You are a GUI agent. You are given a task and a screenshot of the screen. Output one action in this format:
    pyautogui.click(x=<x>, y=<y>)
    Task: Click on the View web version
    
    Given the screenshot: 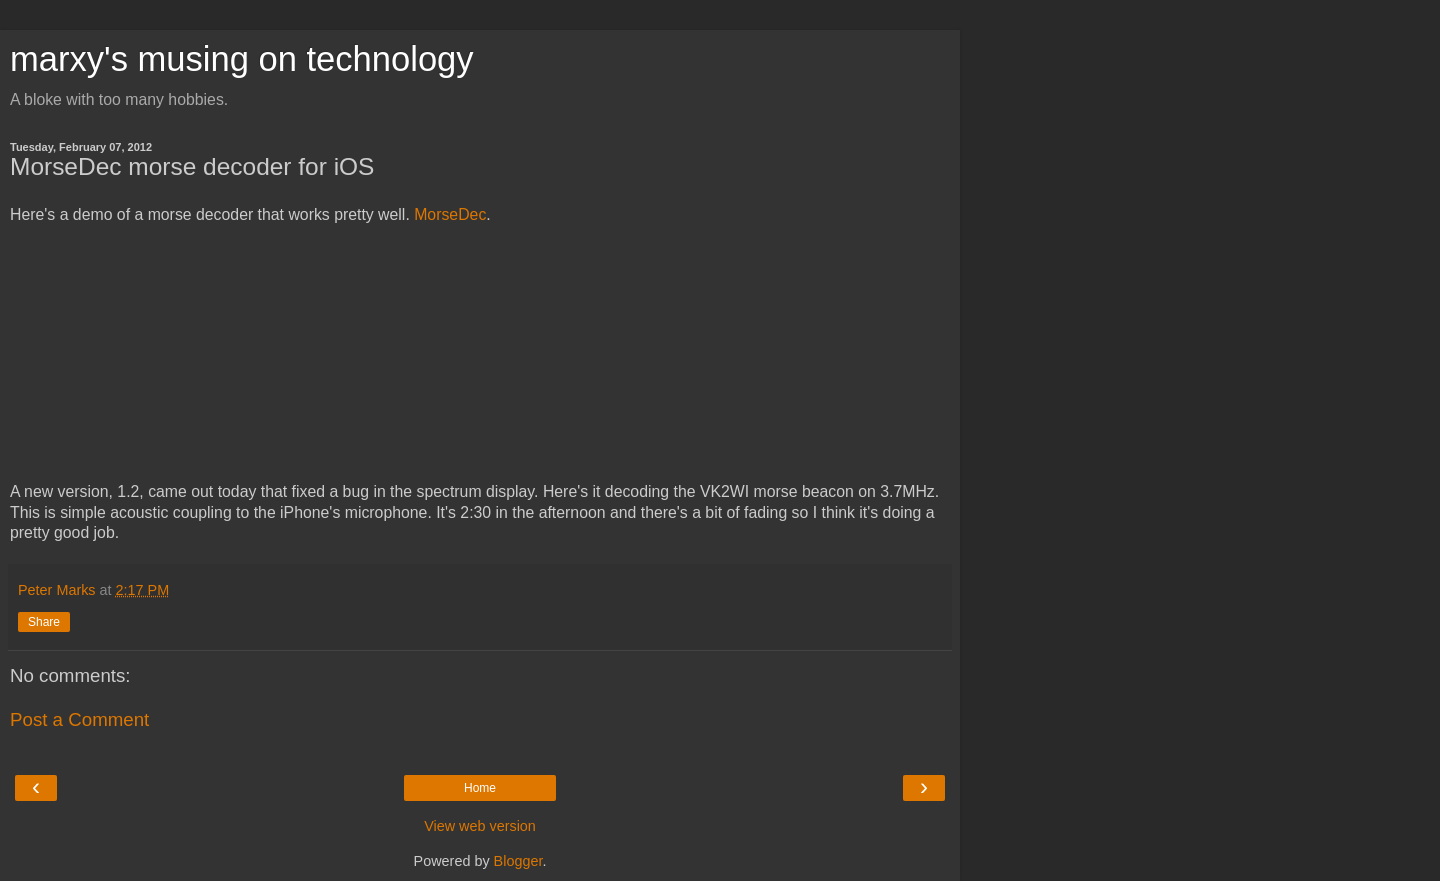 What is the action you would take?
    pyautogui.click(x=480, y=826)
    